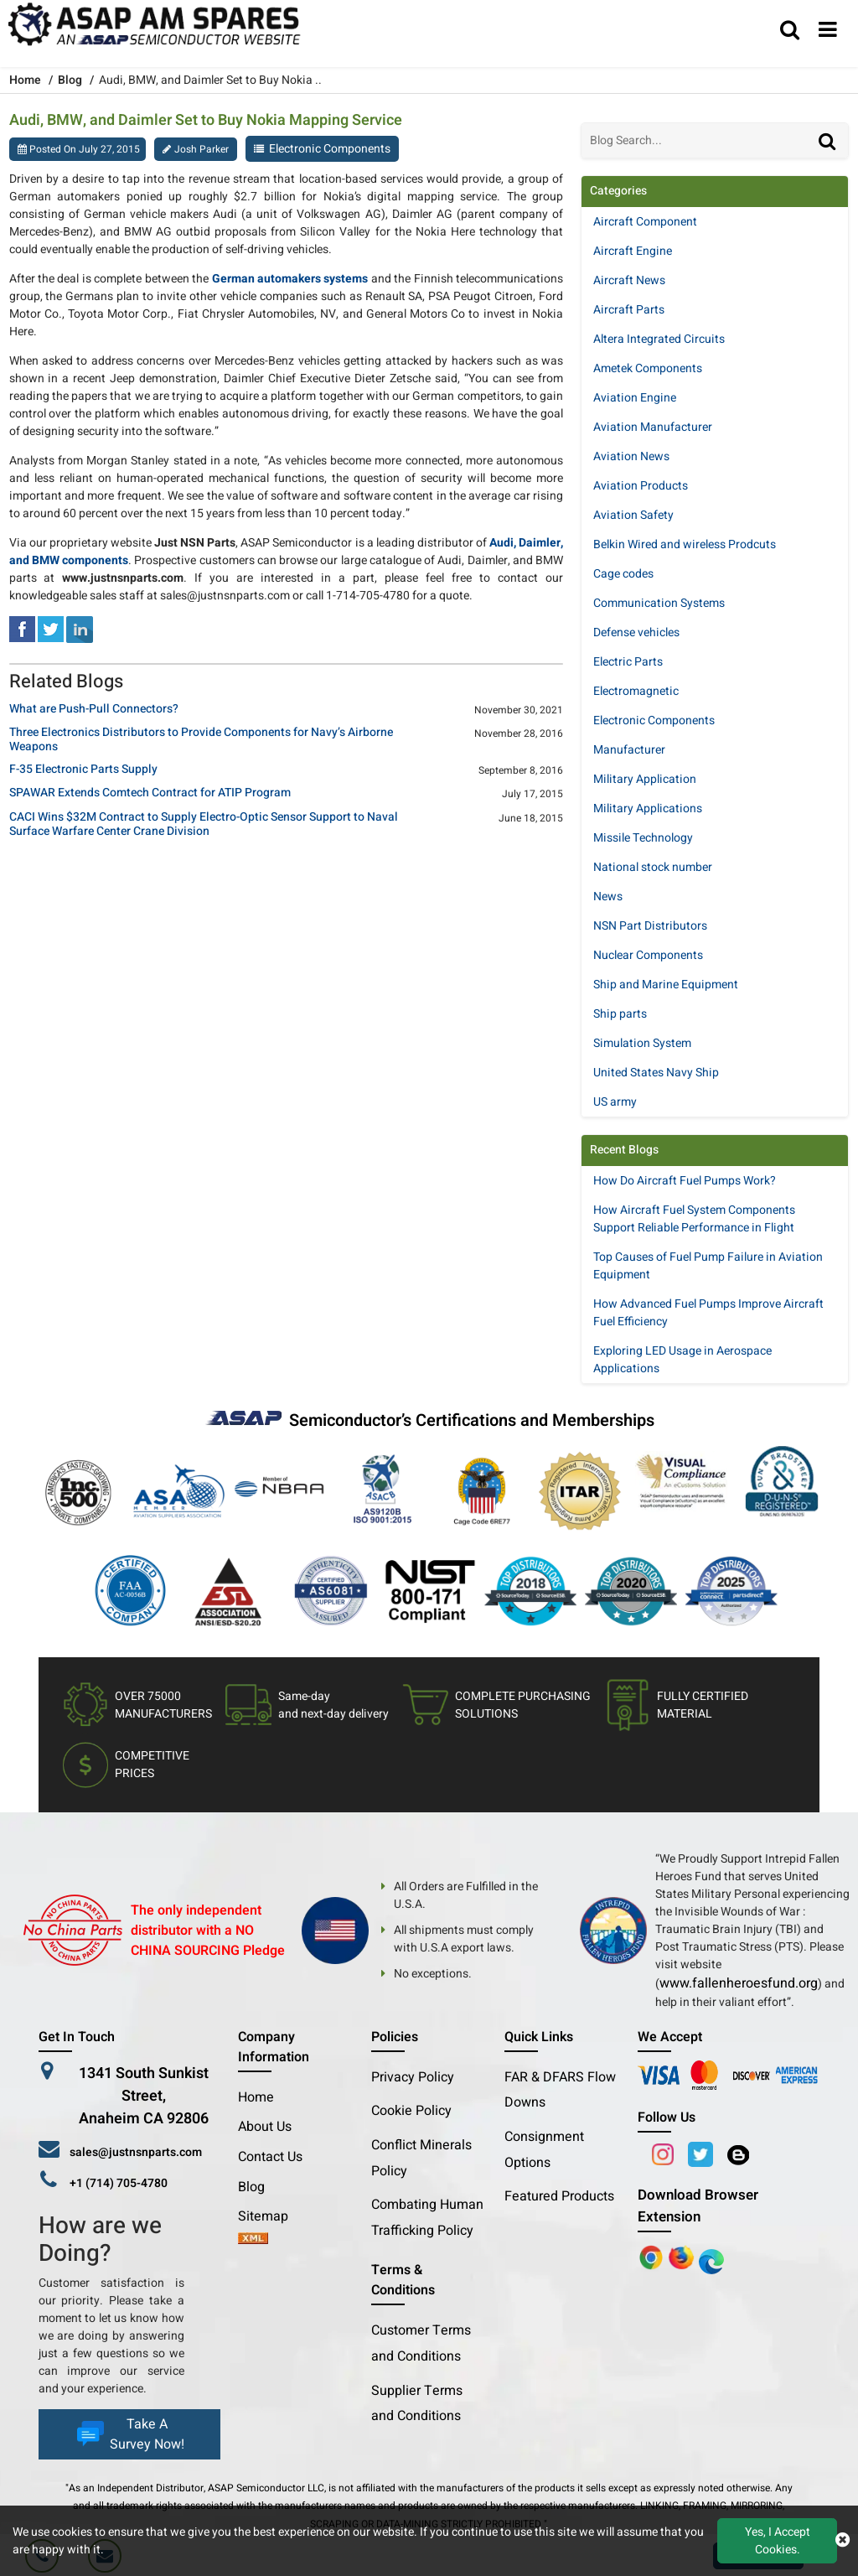  I want to click on Nuclear Components, so click(648, 955).